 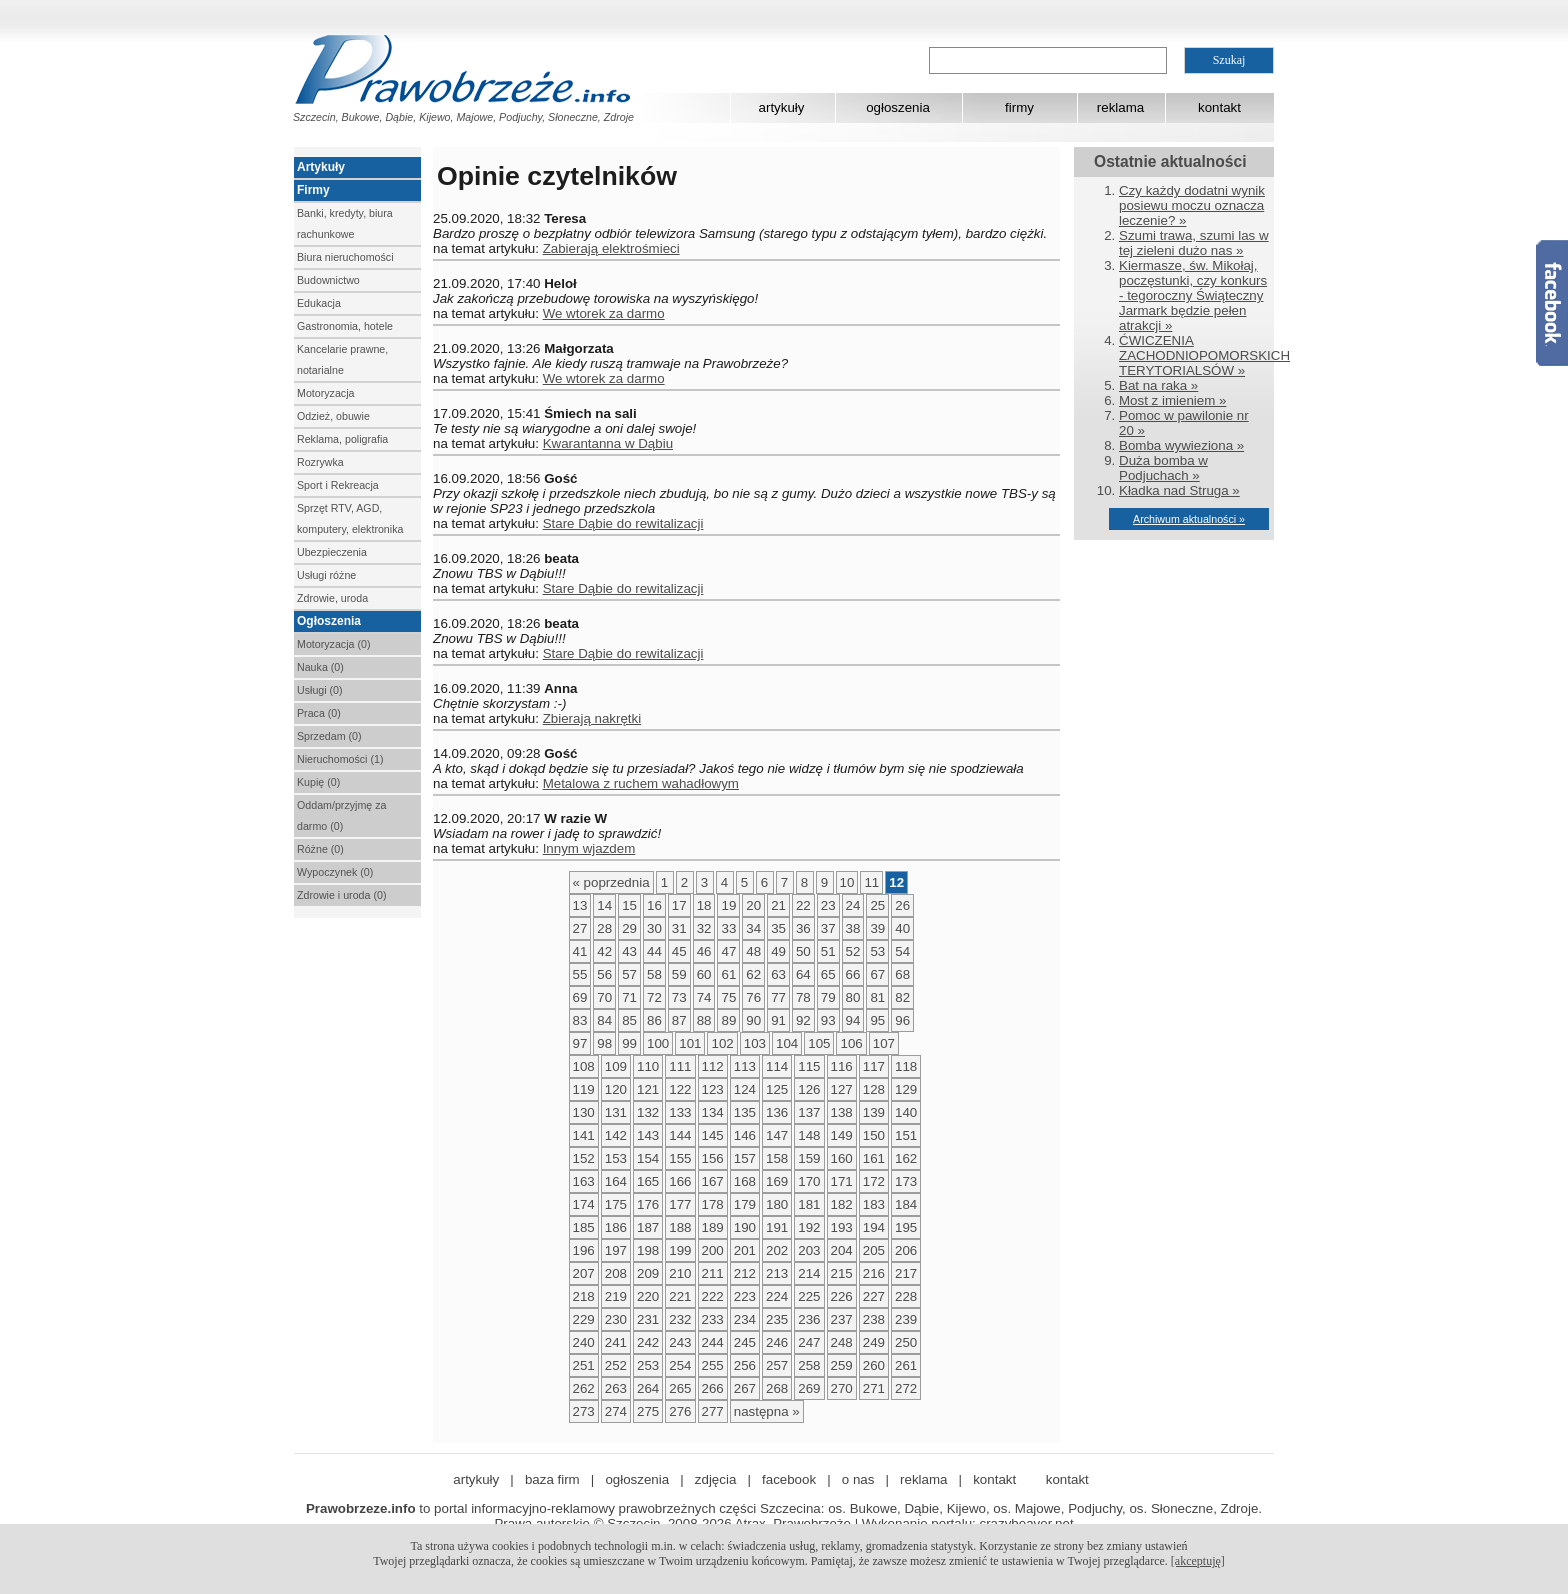 I want to click on 126, so click(x=809, y=1089).